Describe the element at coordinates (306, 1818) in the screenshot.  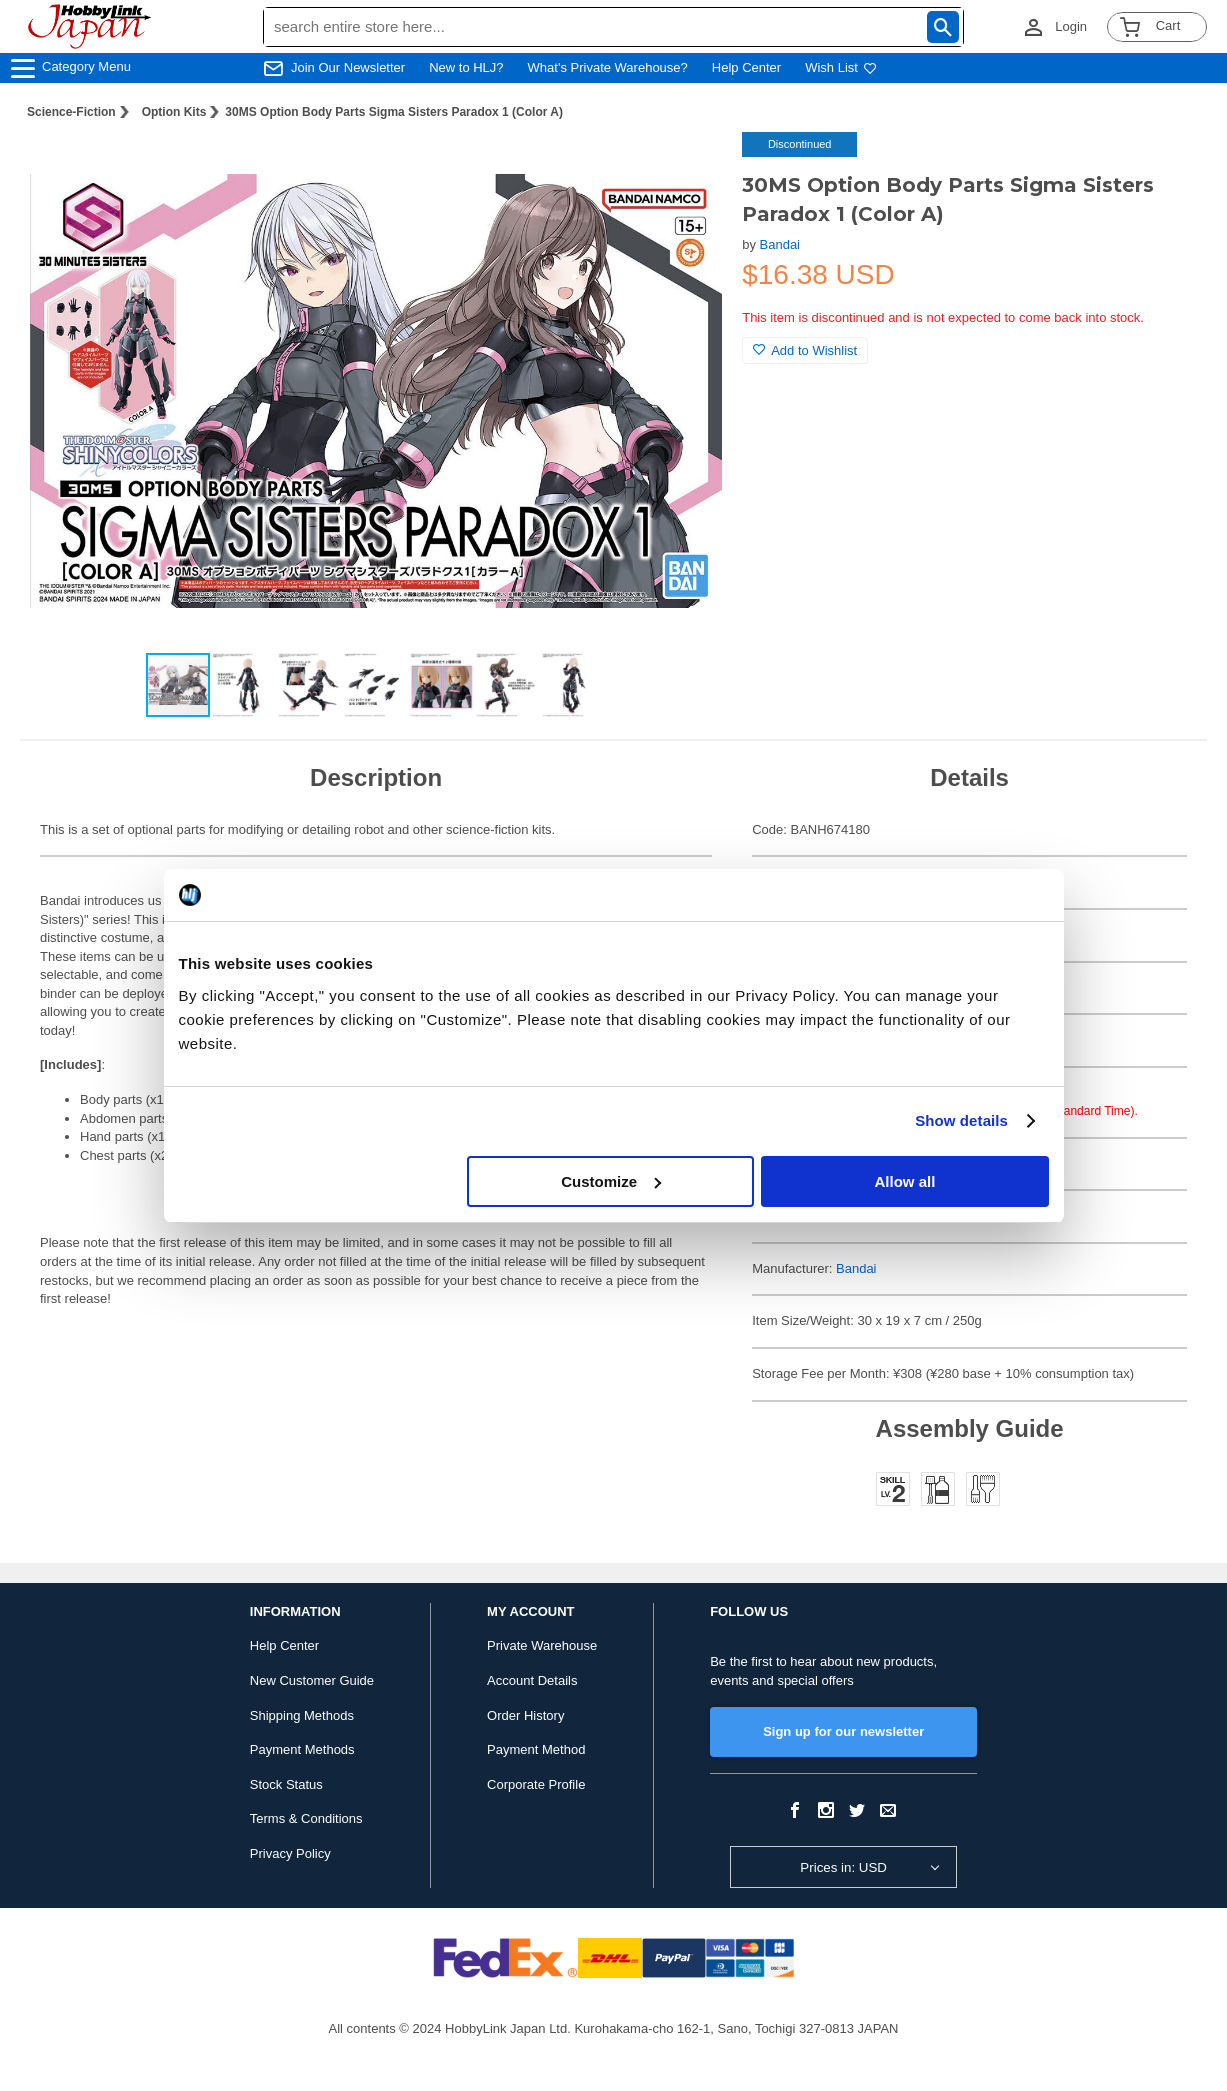
I see `Terms & Conditions` at that location.